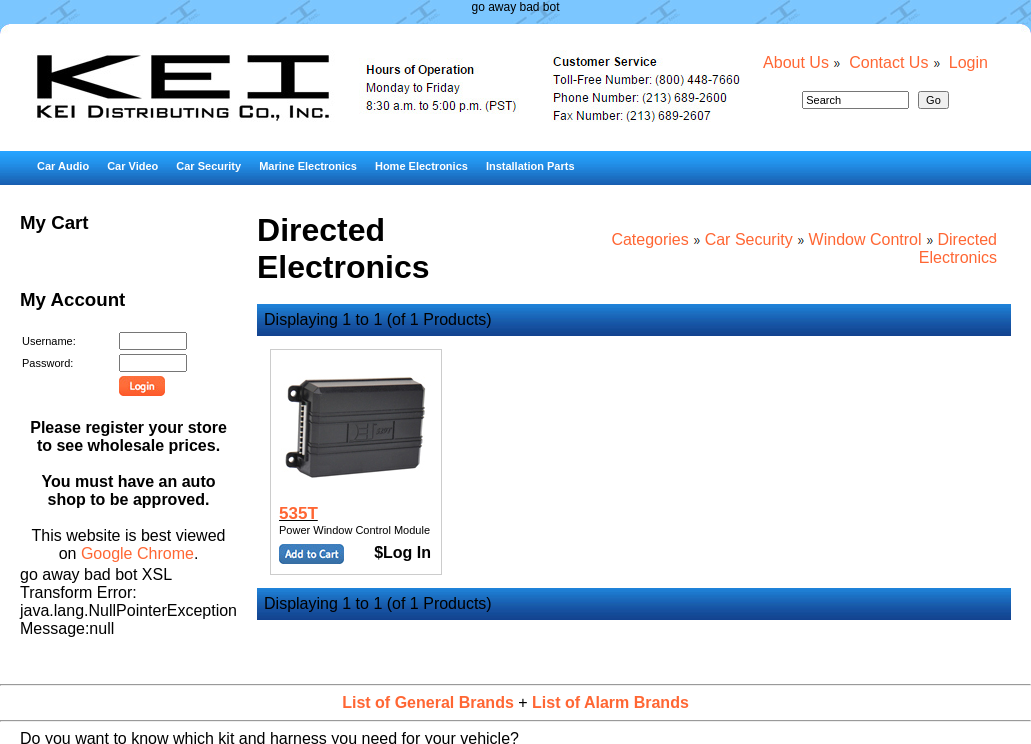  What do you see at coordinates (610, 702) in the screenshot?
I see `List of Alarm Brands` at bounding box center [610, 702].